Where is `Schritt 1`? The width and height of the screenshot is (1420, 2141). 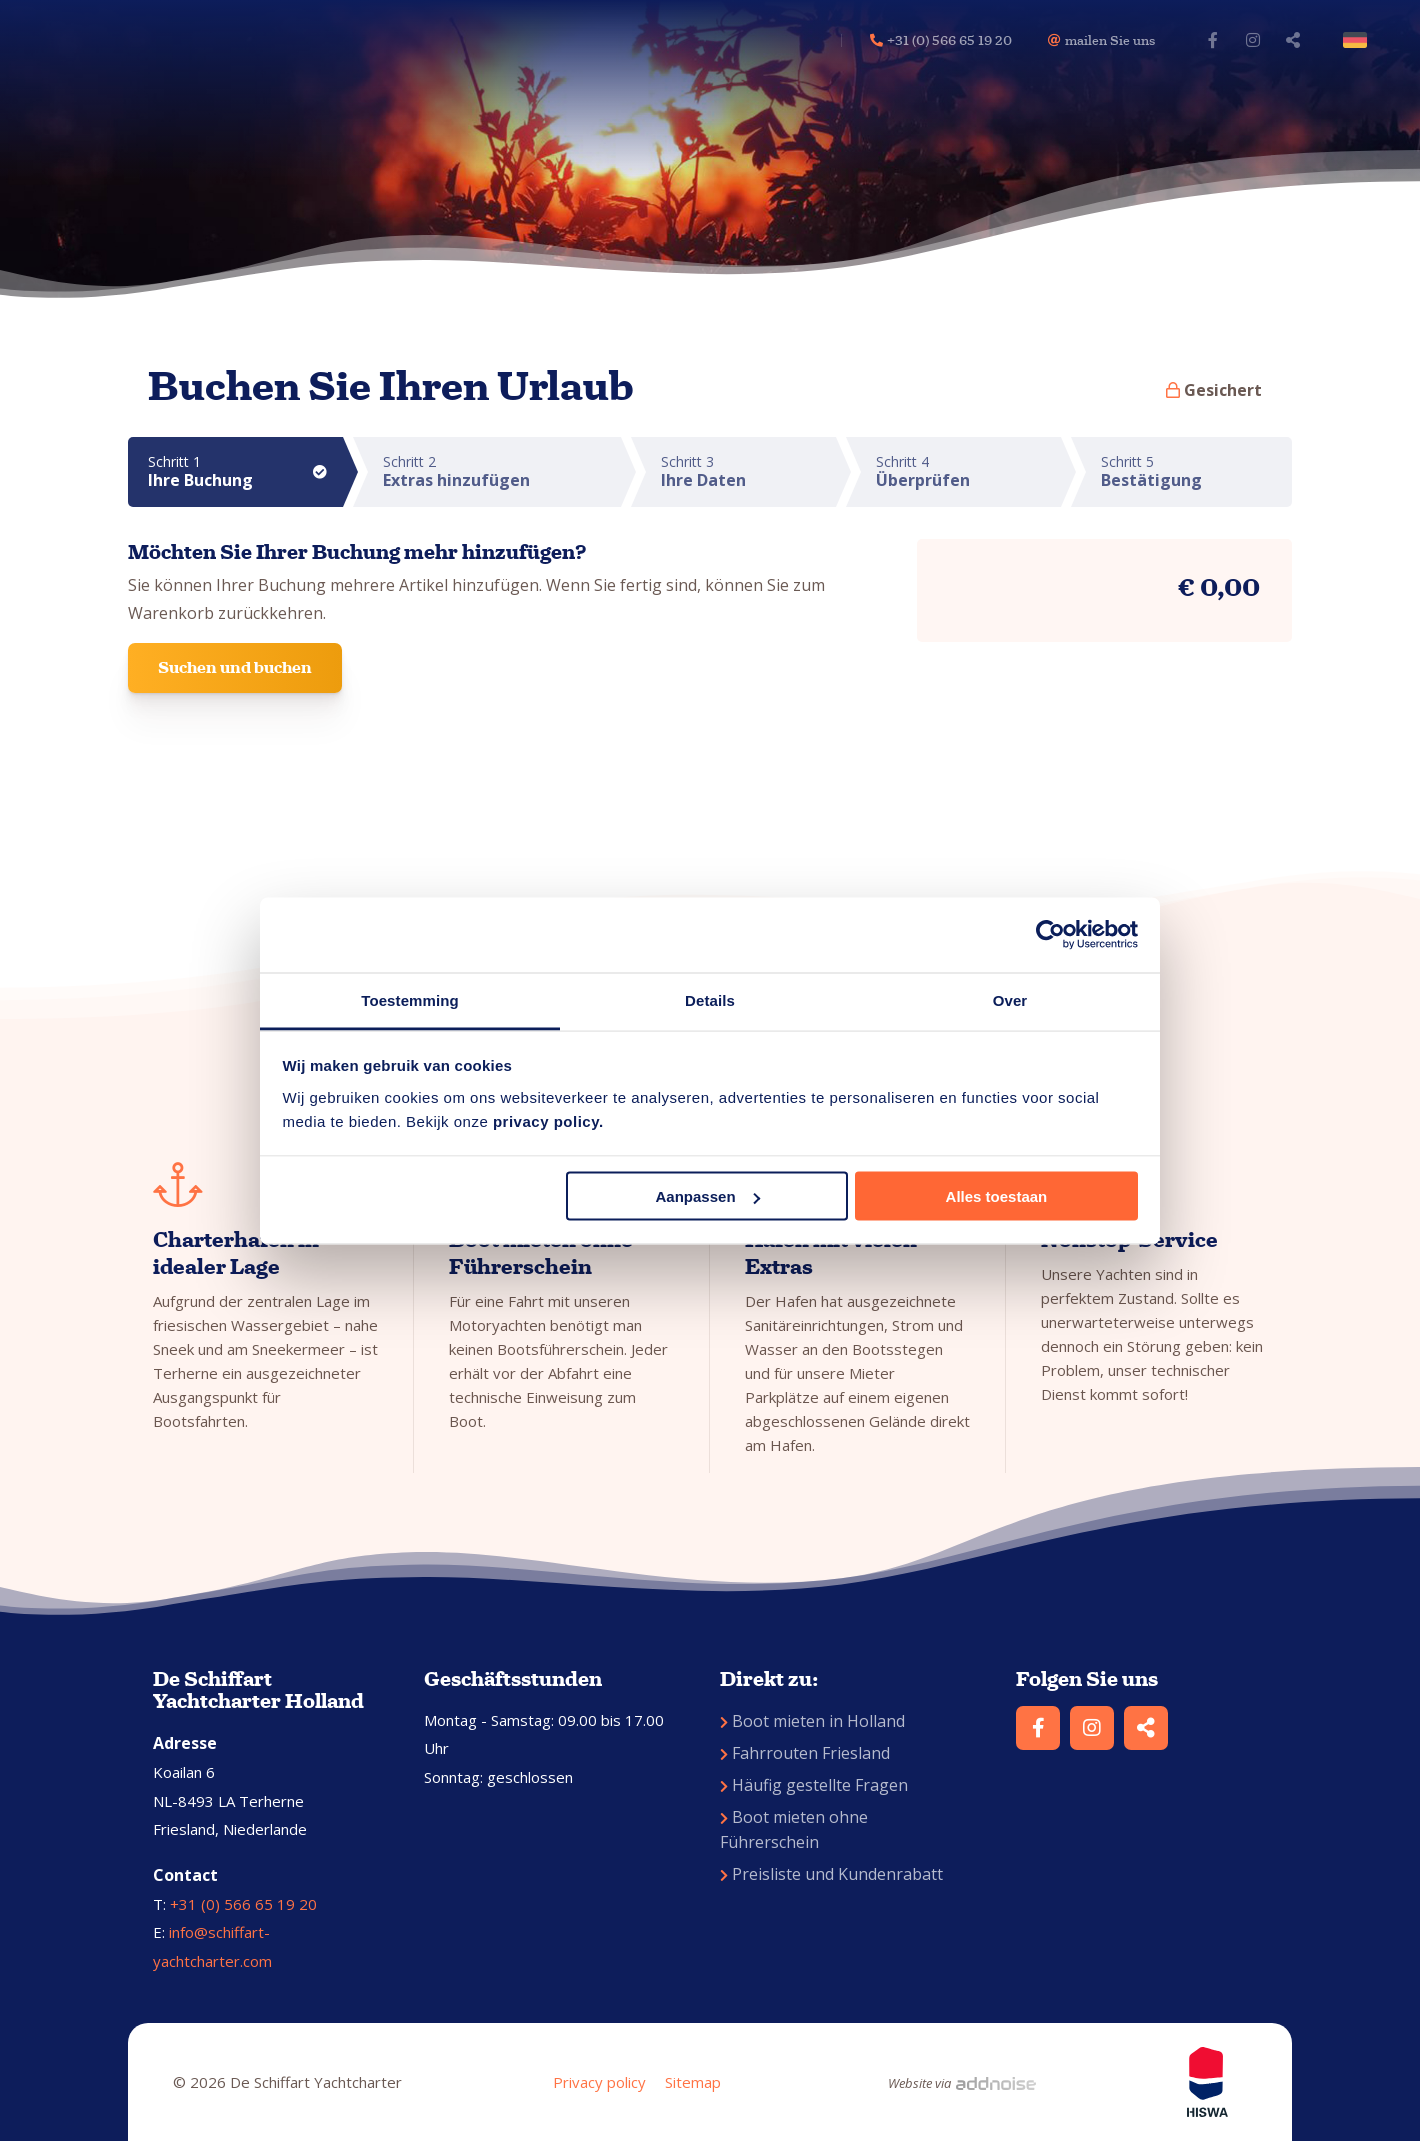
Schritt 1 is located at coordinates (245, 471).